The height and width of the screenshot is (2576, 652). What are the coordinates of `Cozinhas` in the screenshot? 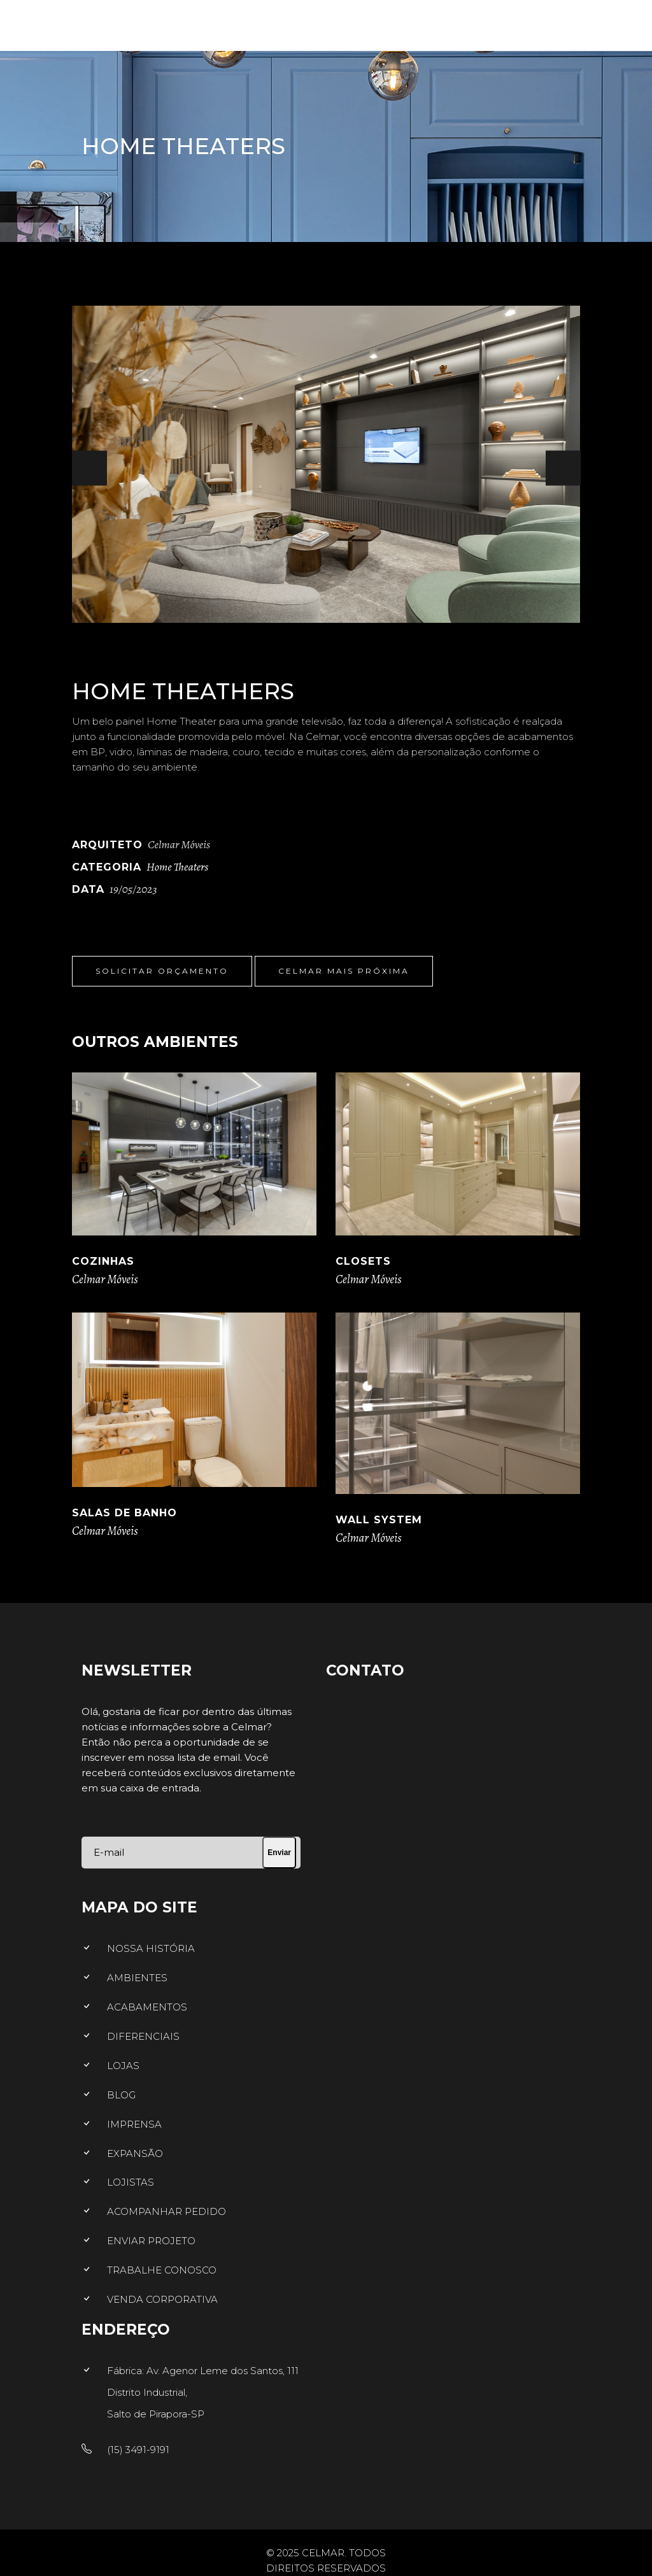 It's located at (103, 1261).